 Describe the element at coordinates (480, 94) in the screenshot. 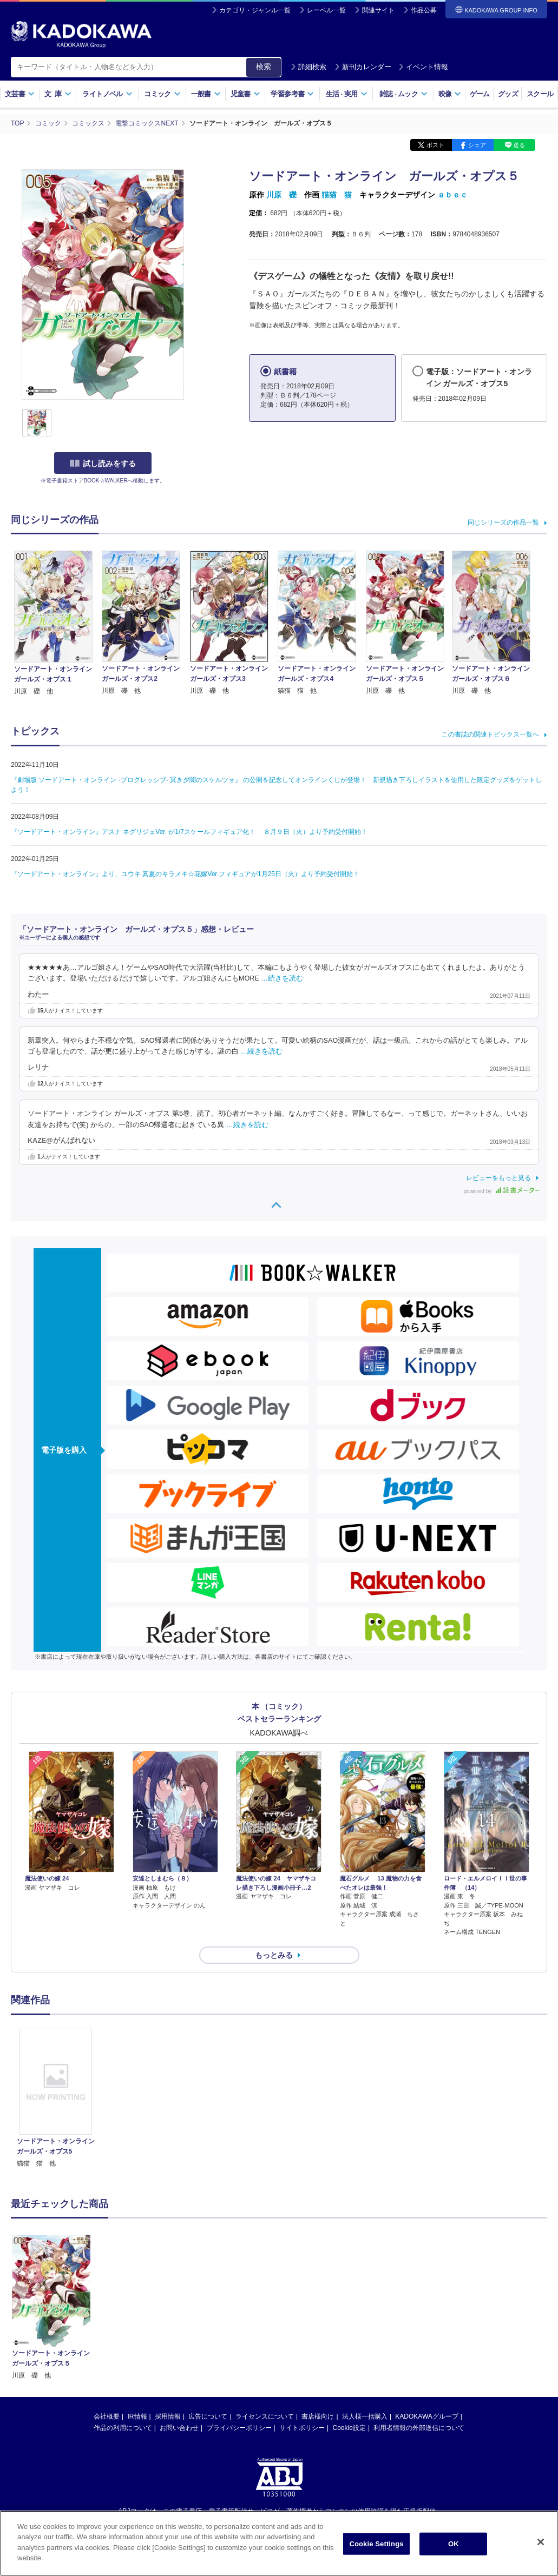

I see `ゲーム` at that location.